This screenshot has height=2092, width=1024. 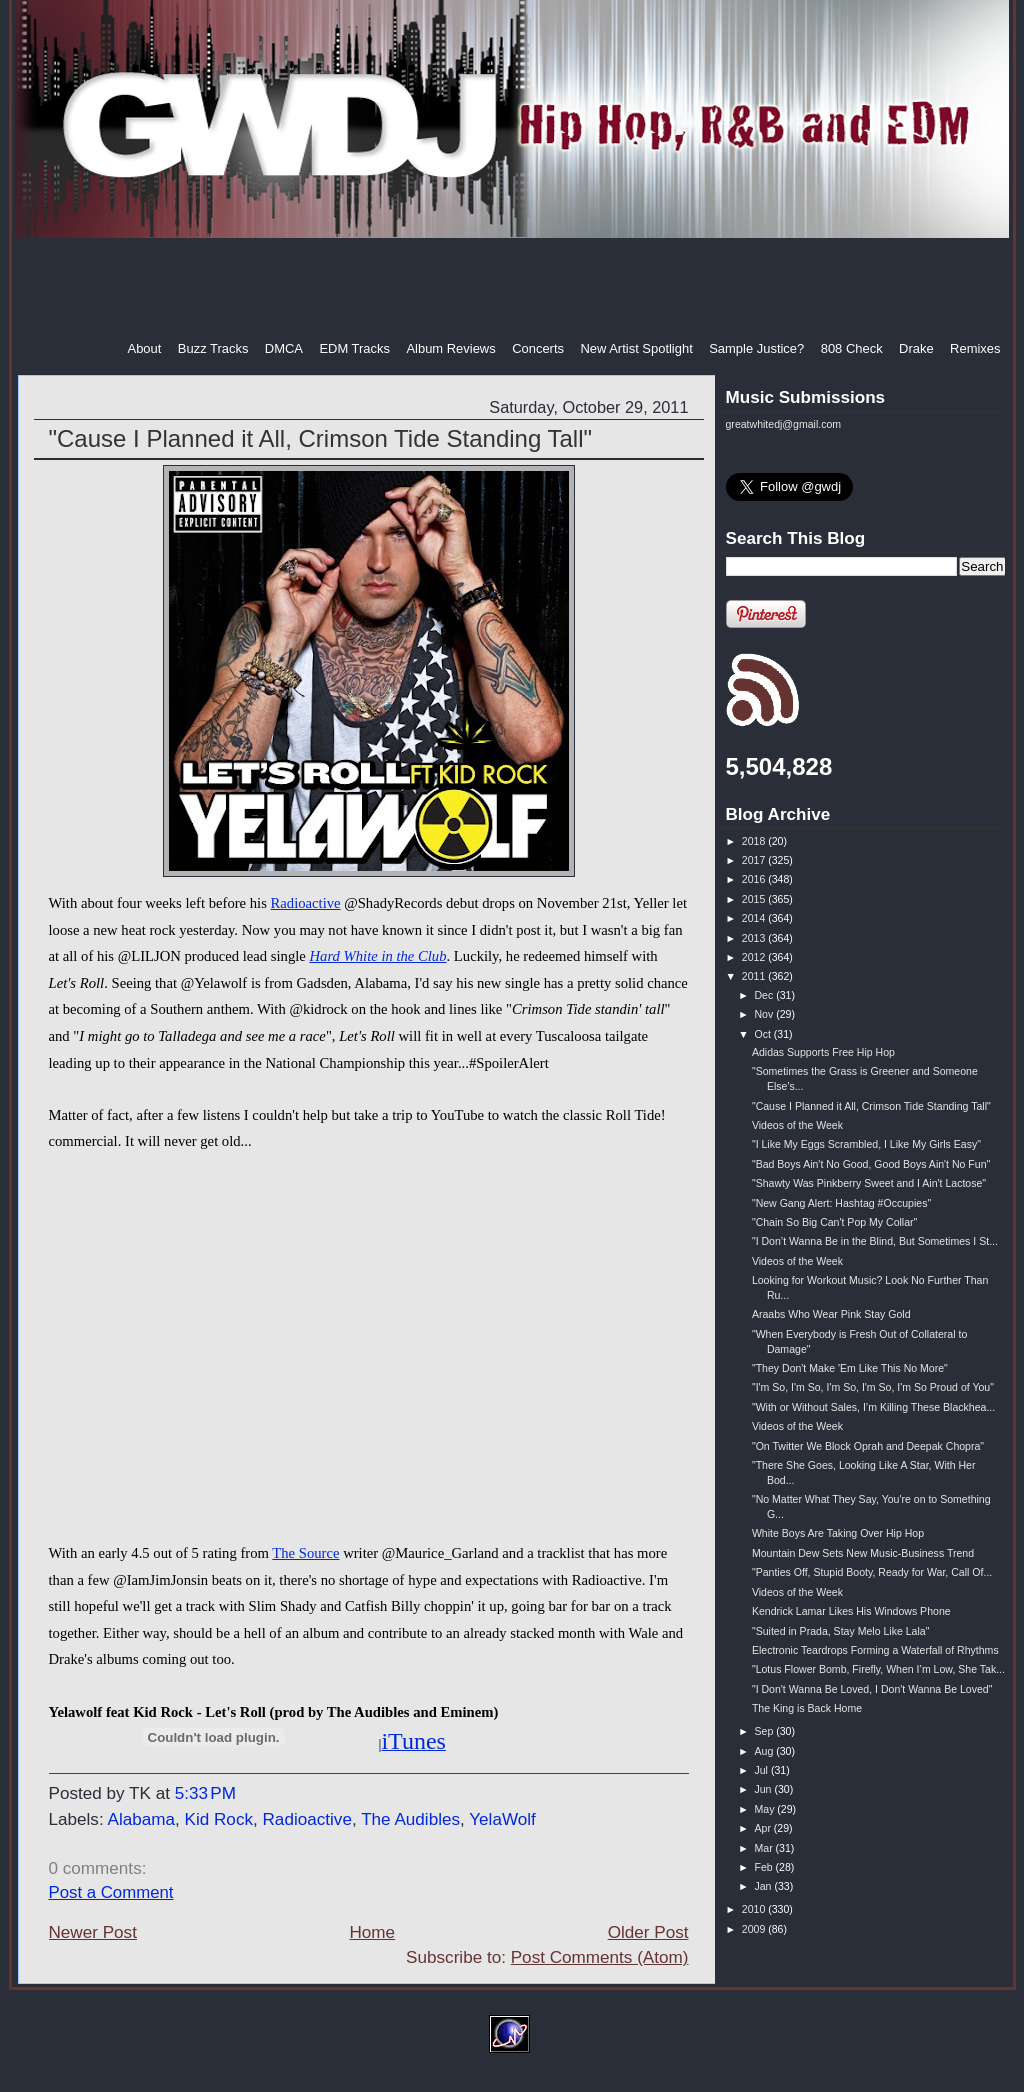 I want to click on May, so click(x=765, y=1809).